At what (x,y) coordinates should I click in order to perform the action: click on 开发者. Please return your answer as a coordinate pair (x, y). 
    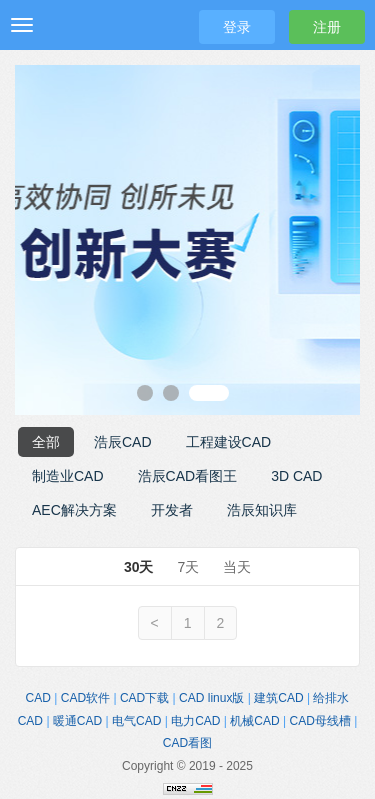
    Looking at the image, I should click on (172, 510).